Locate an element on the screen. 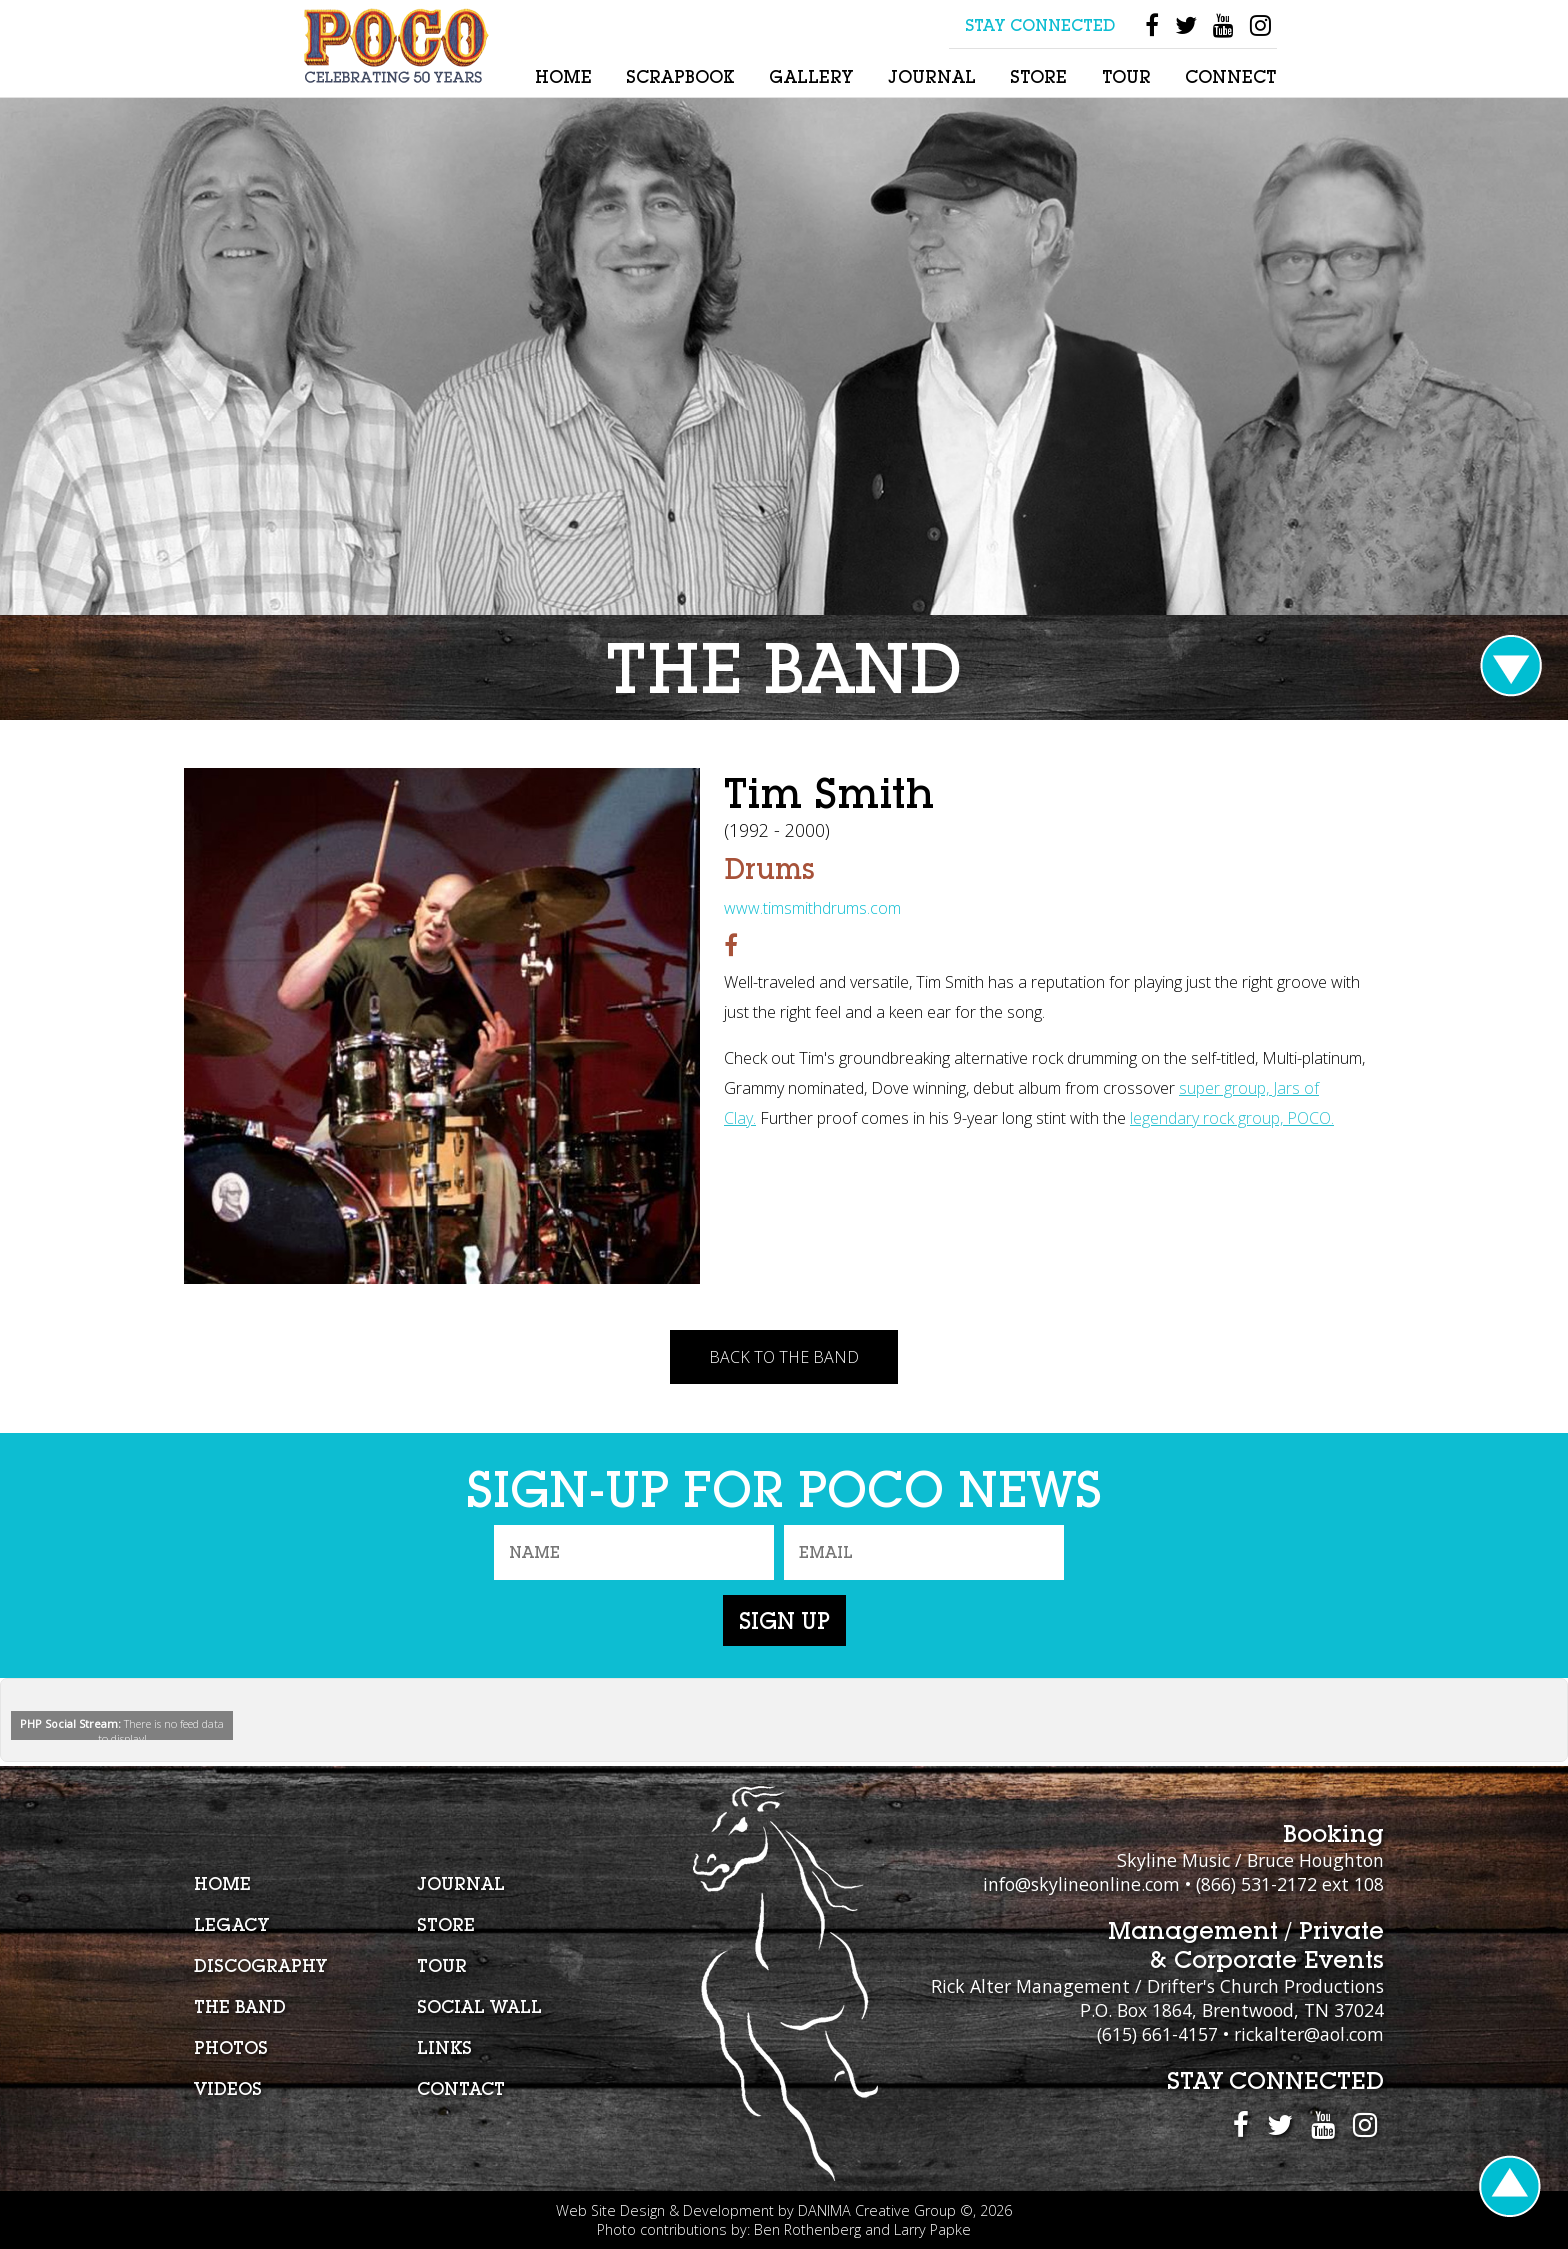  DANIMA Creative Group is located at coordinates (877, 2210).